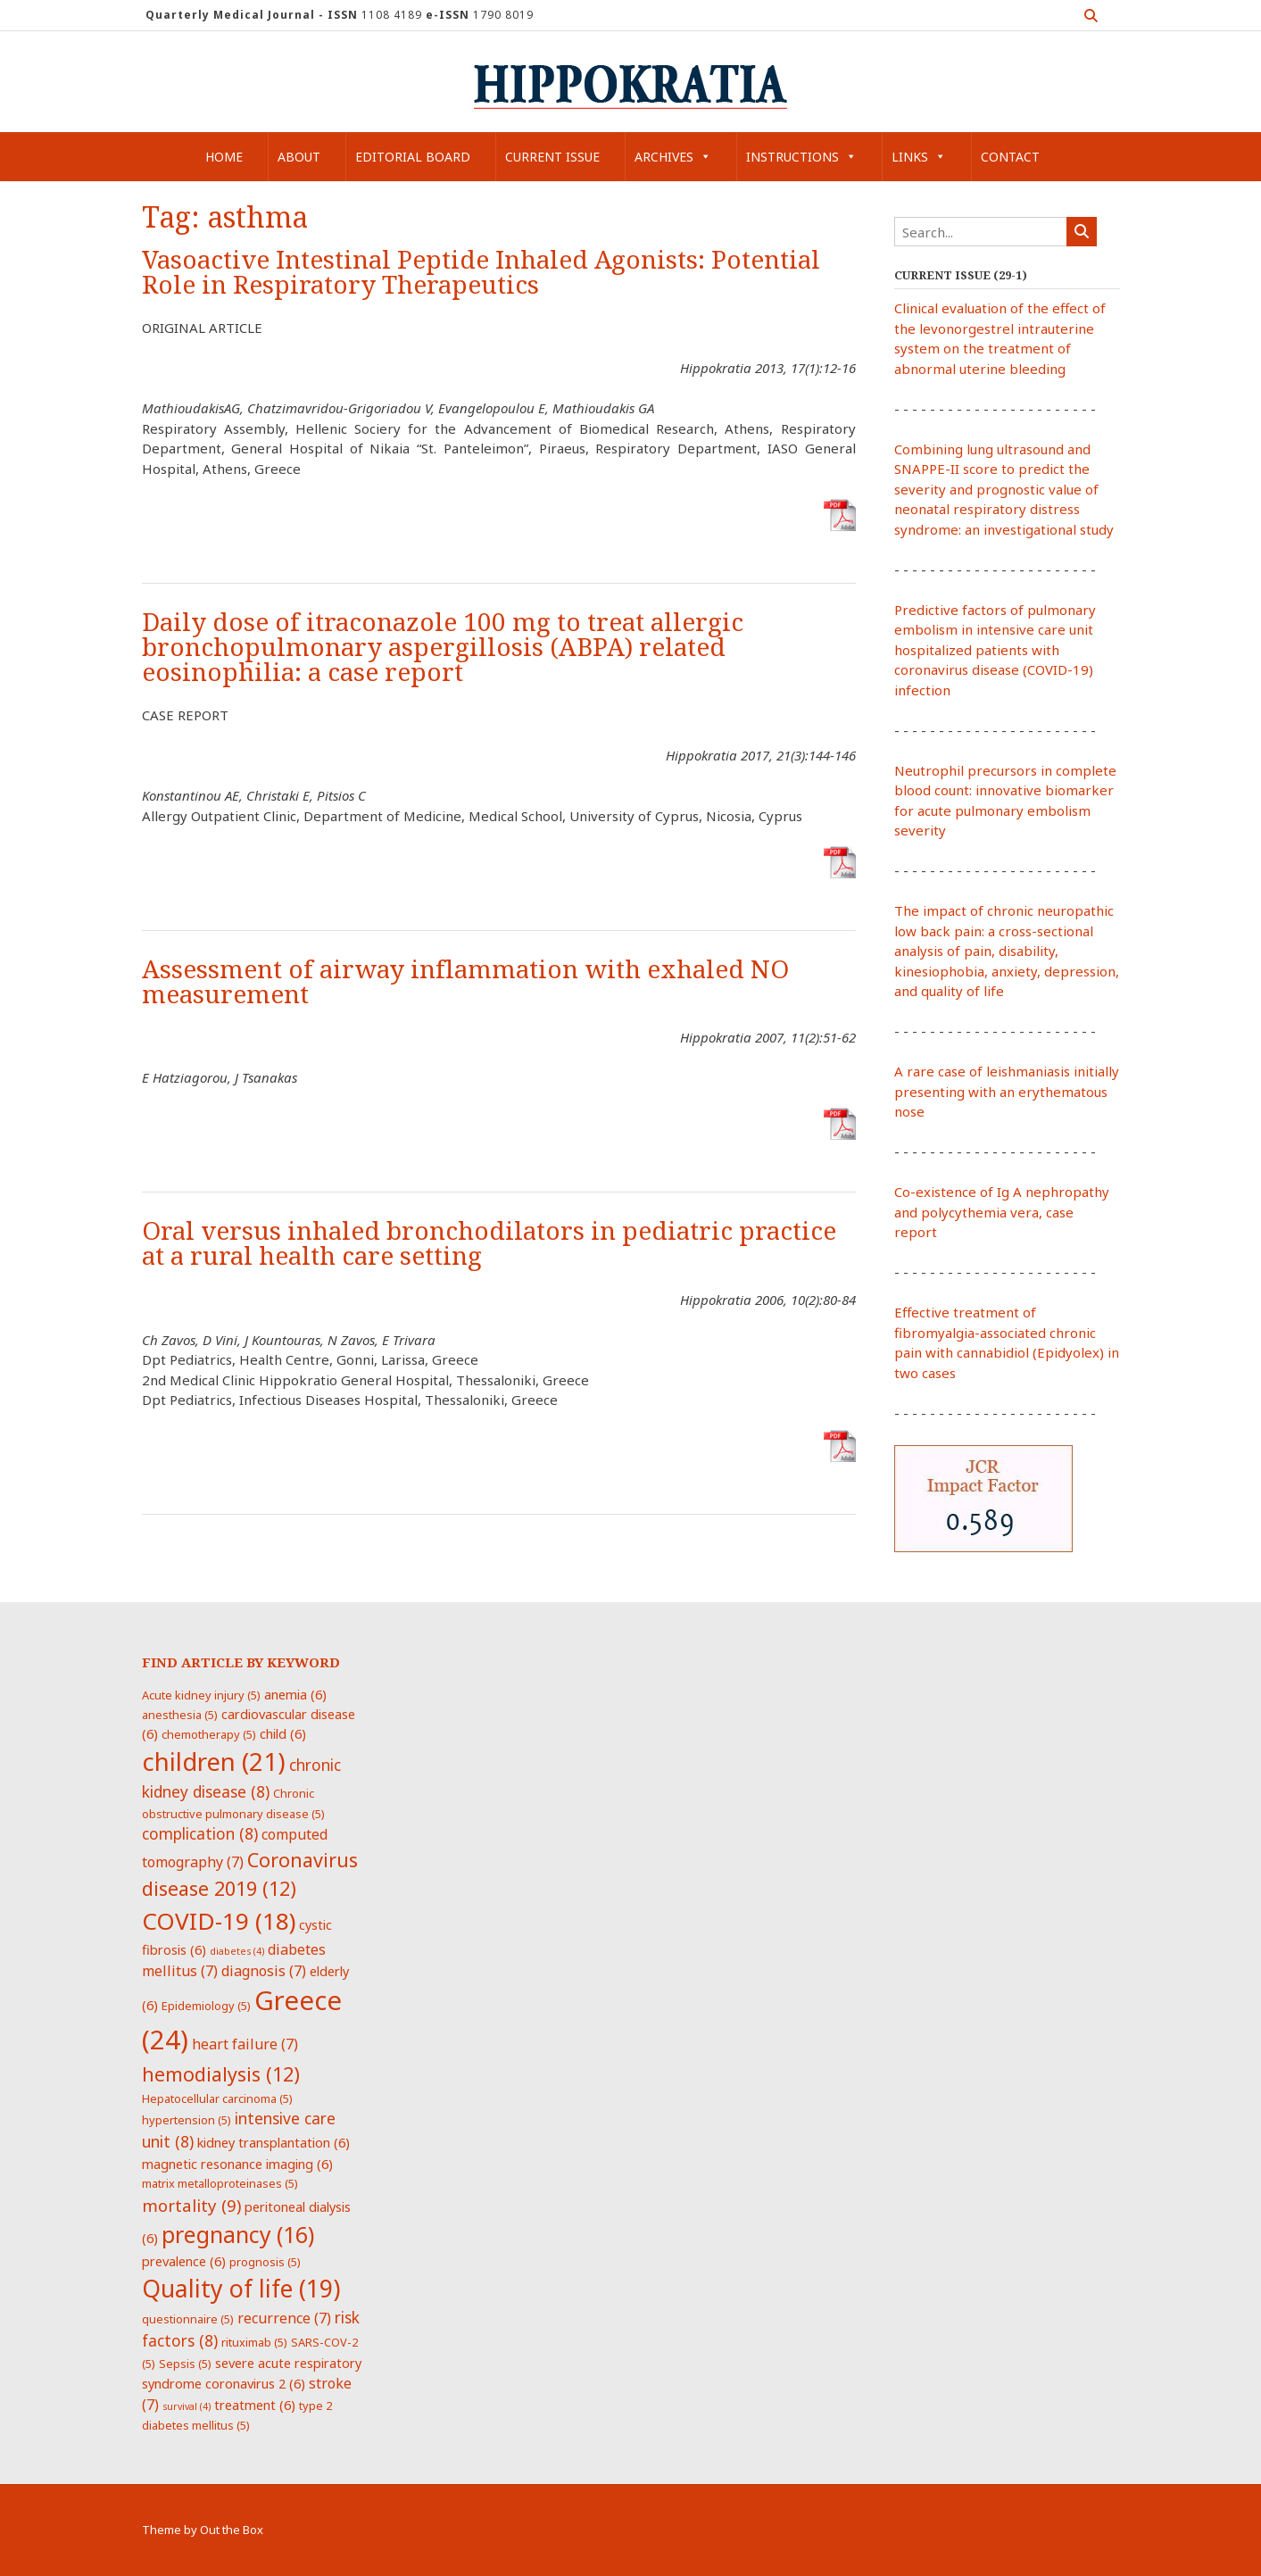 The height and width of the screenshot is (2576, 1261). Describe the element at coordinates (214, 1761) in the screenshot. I see `children [children (21 items)]` at that location.